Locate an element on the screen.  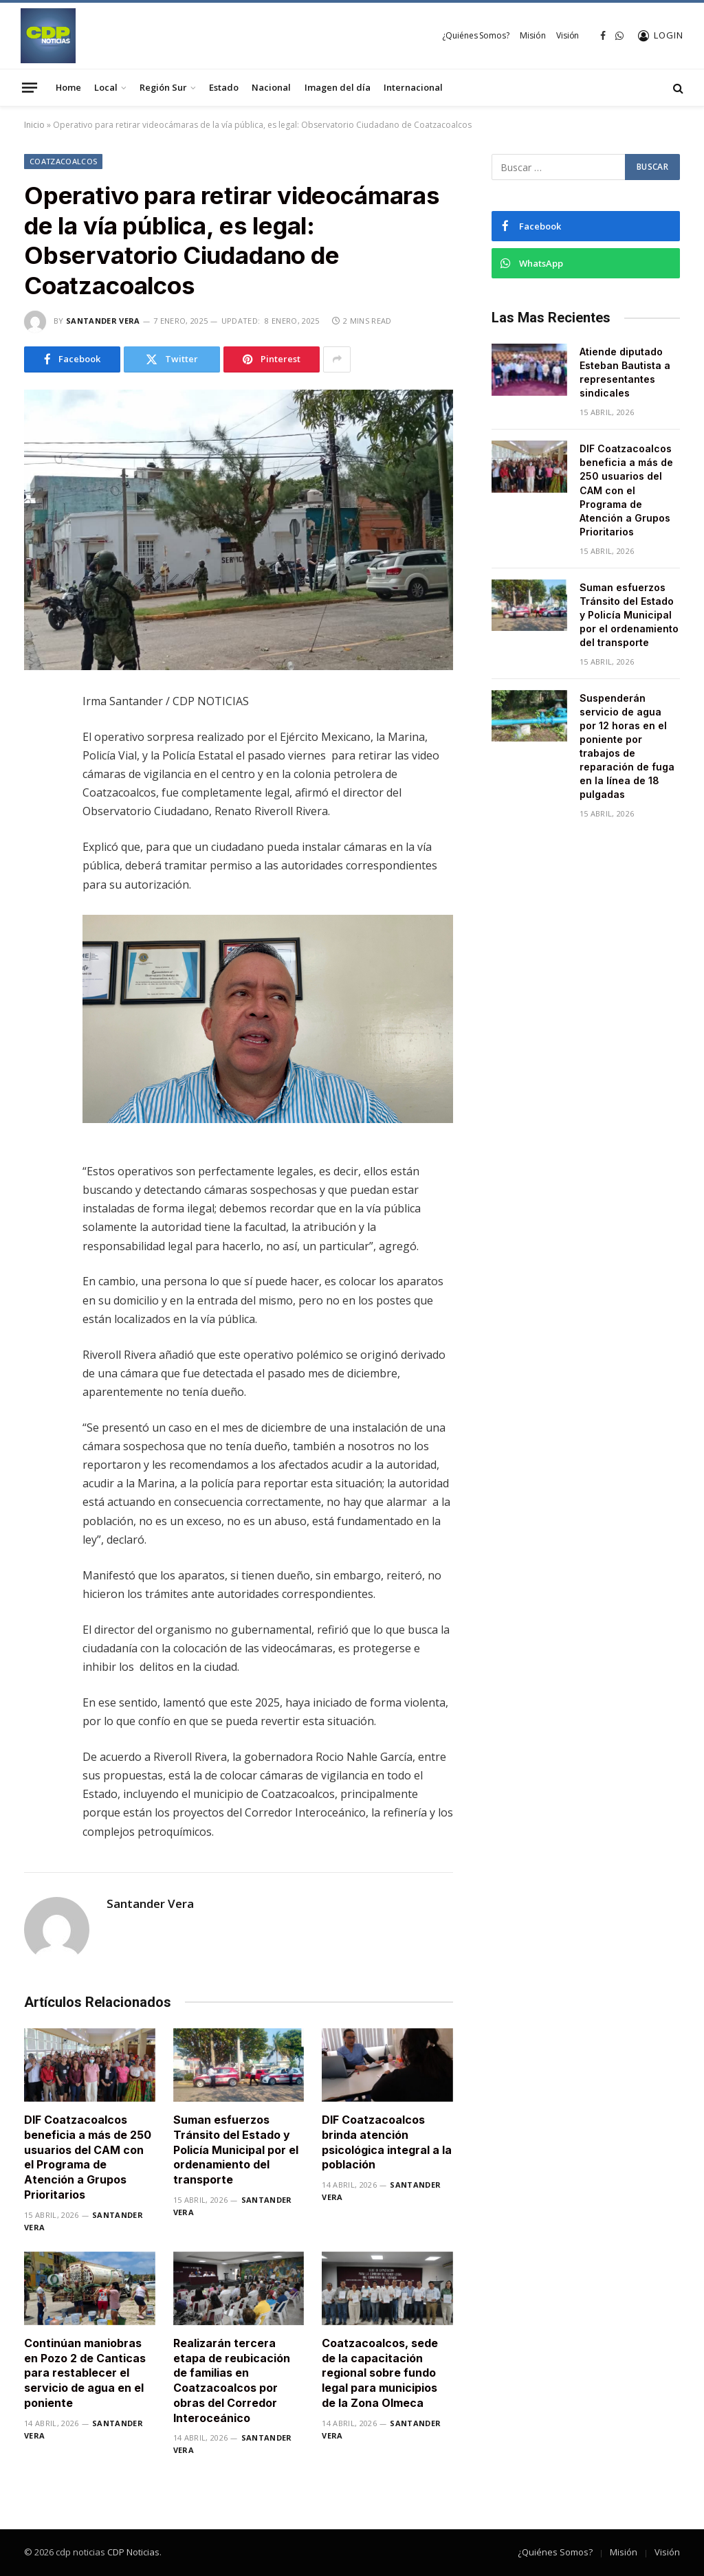
Coatzacoalcos is located at coordinates (63, 161).